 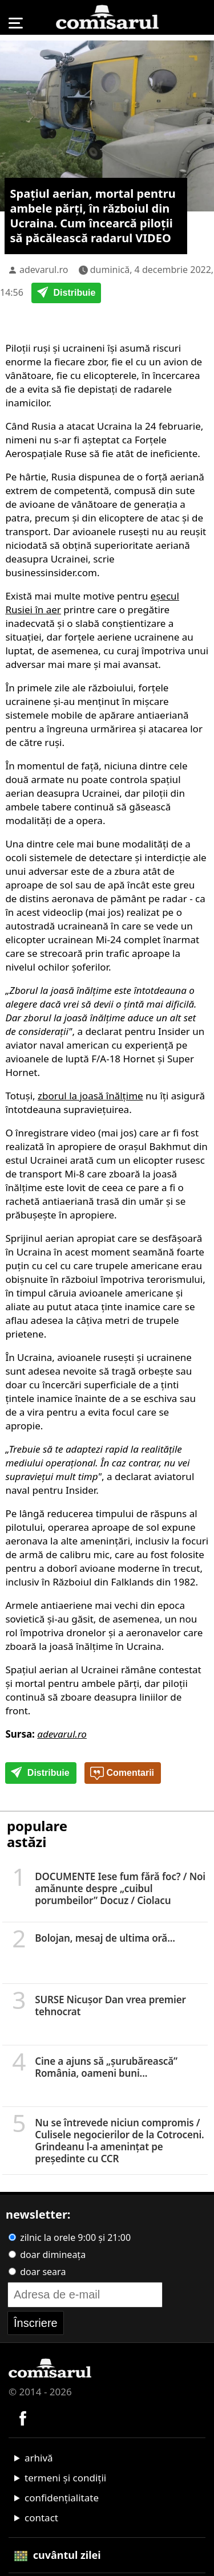 What do you see at coordinates (57, 2555) in the screenshot?
I see `cuvântul zilei` at bounding box center [57, 2555].